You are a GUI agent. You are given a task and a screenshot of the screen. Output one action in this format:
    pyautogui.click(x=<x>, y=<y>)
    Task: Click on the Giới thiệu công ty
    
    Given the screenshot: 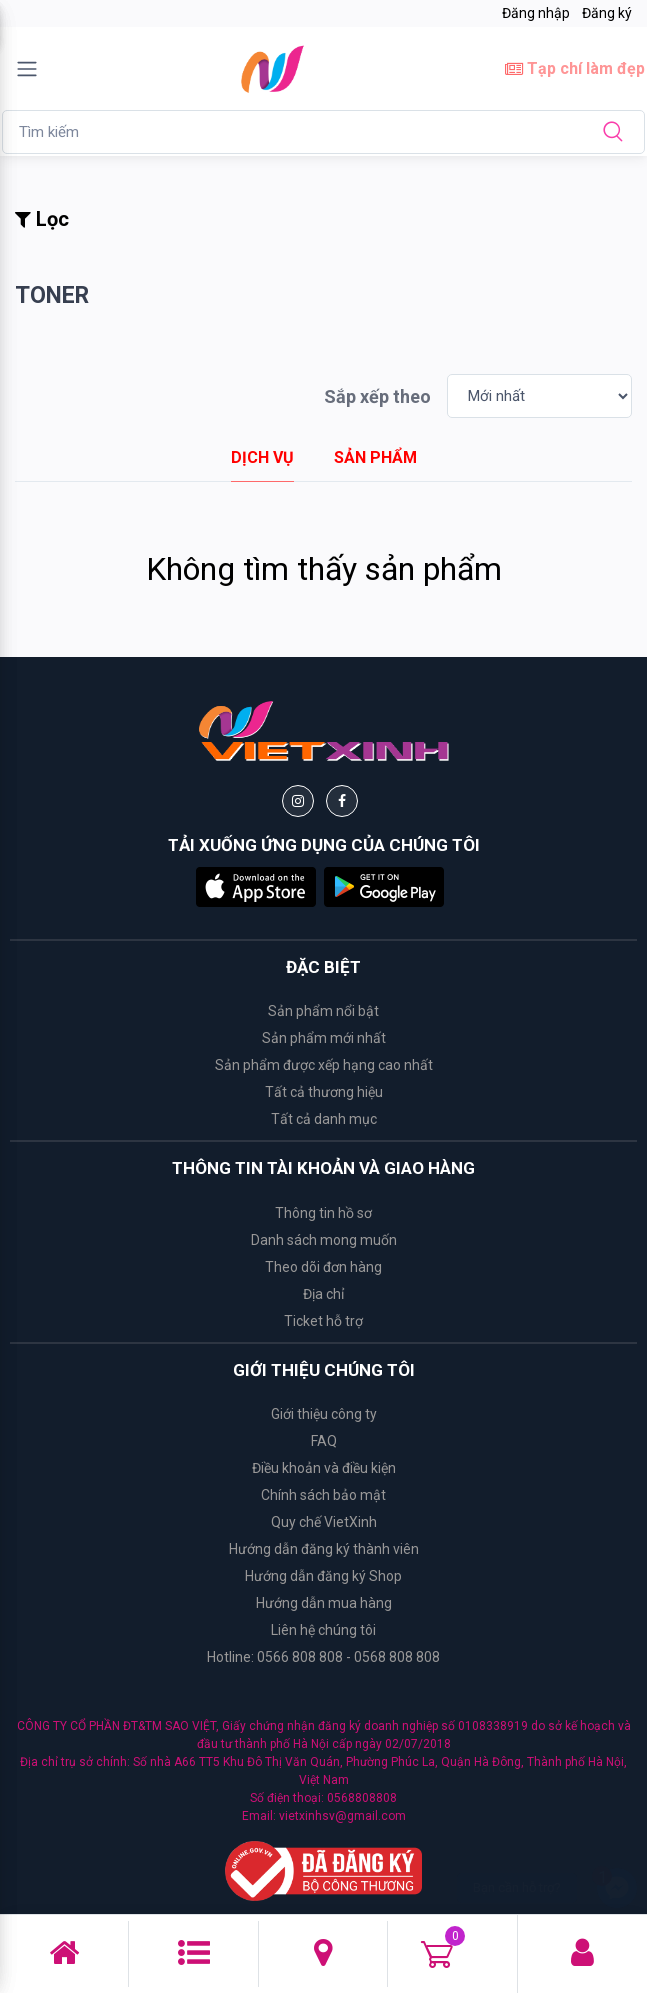 What is the action you would take?
    pyautogui.click(x=324, y=1414)
    